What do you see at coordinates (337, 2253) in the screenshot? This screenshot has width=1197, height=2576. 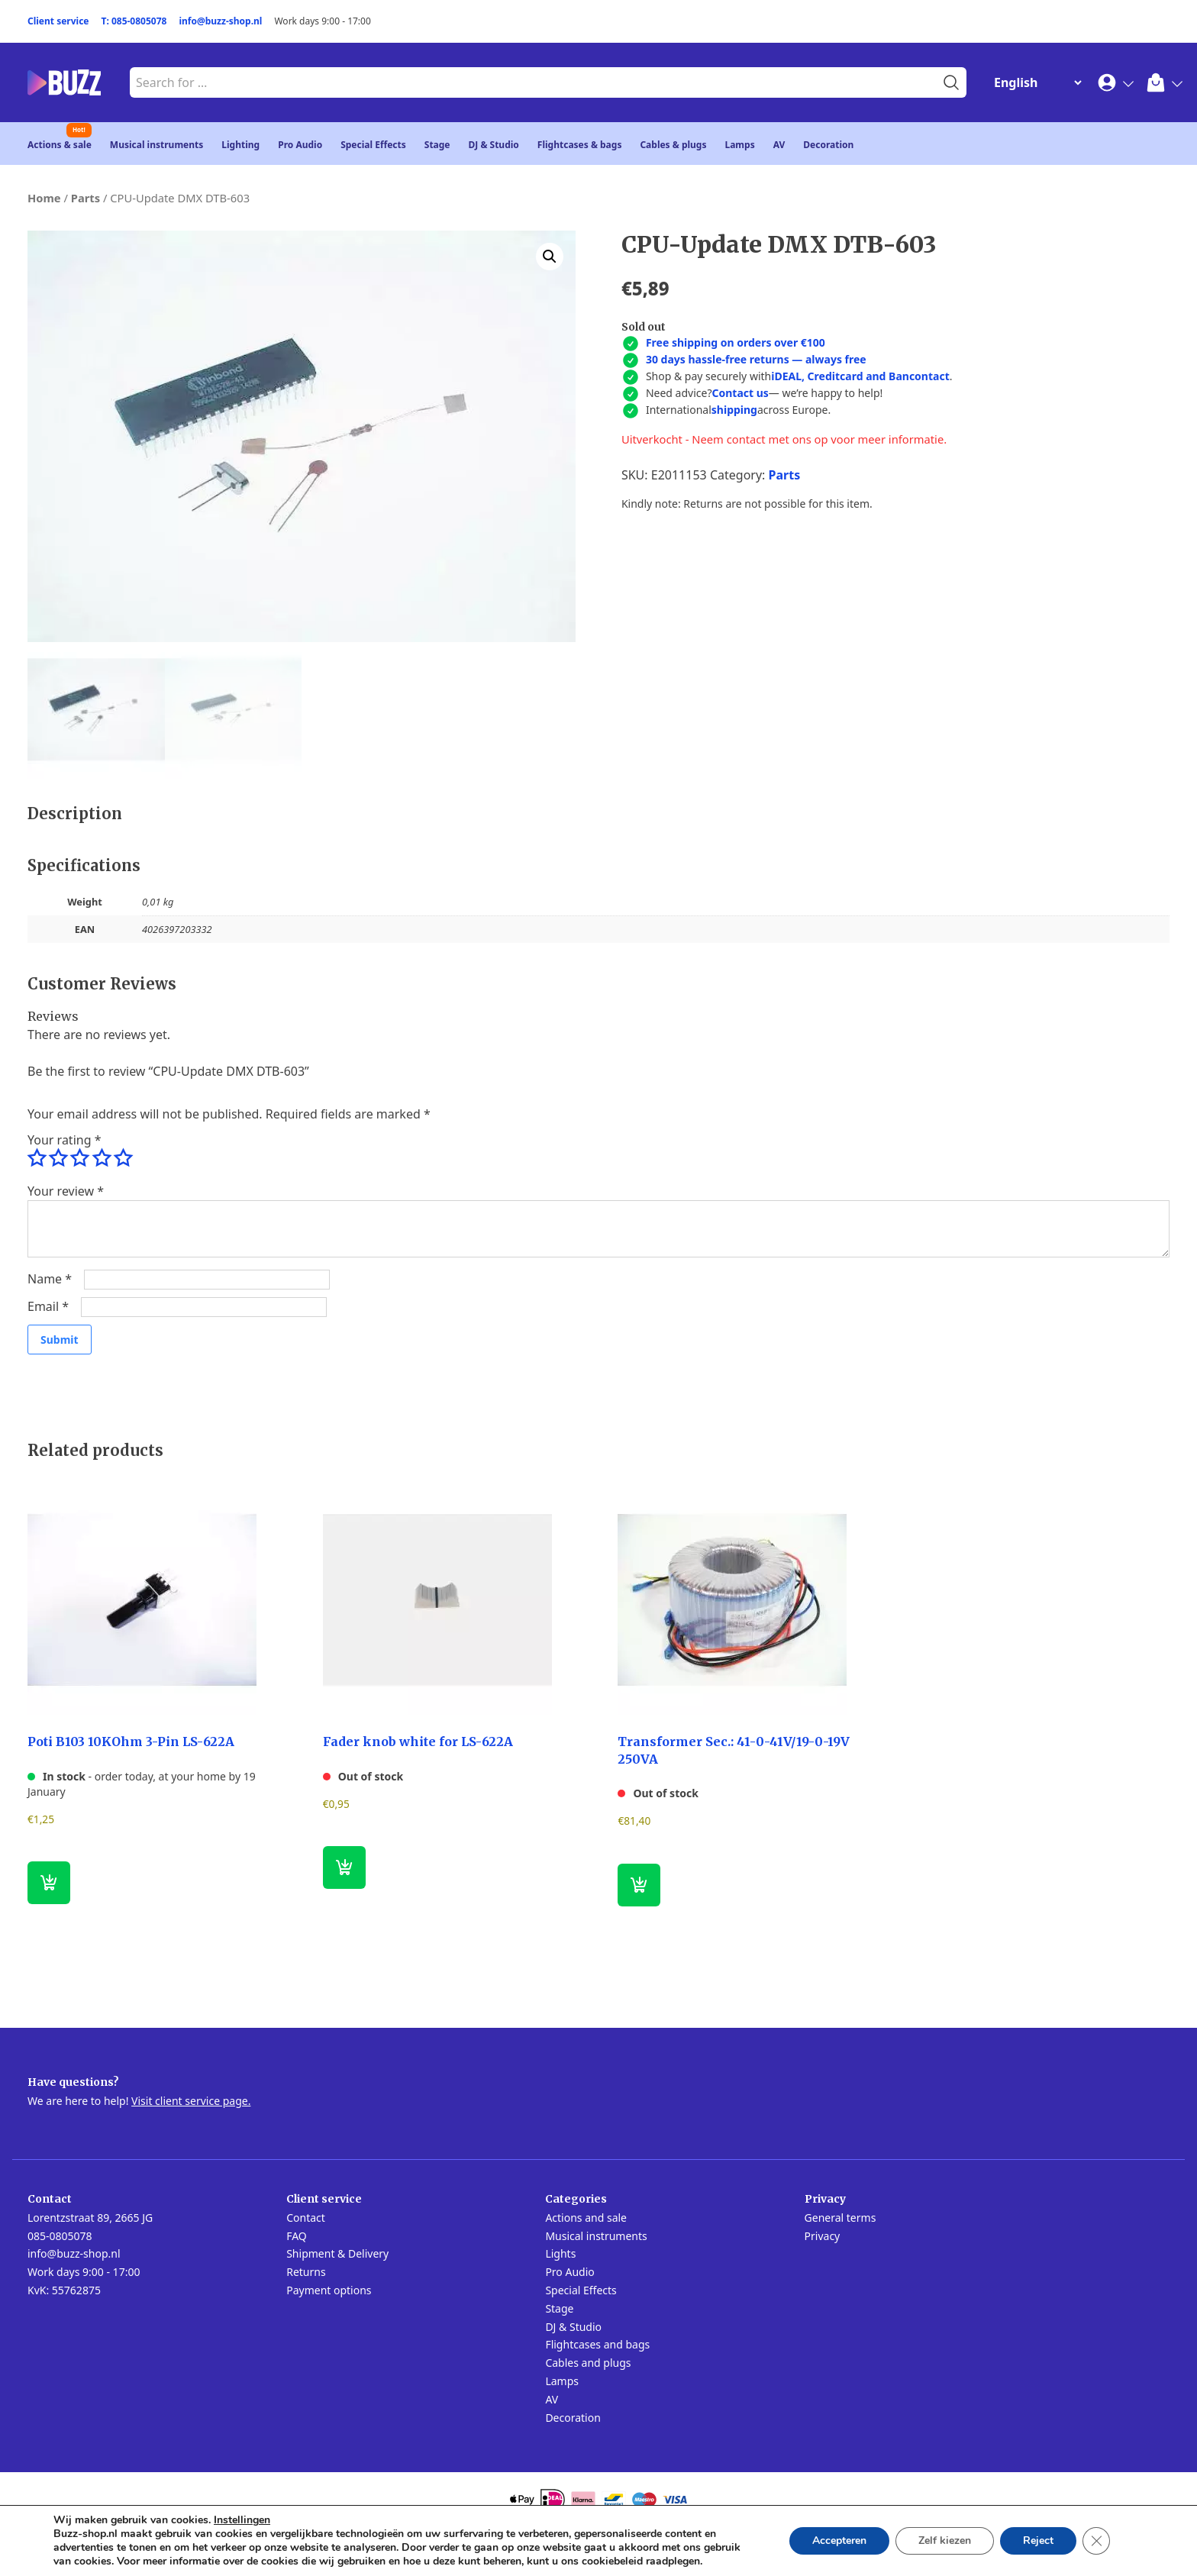 I see `Shipment & Delivery` at bounding box center [337, 2253].